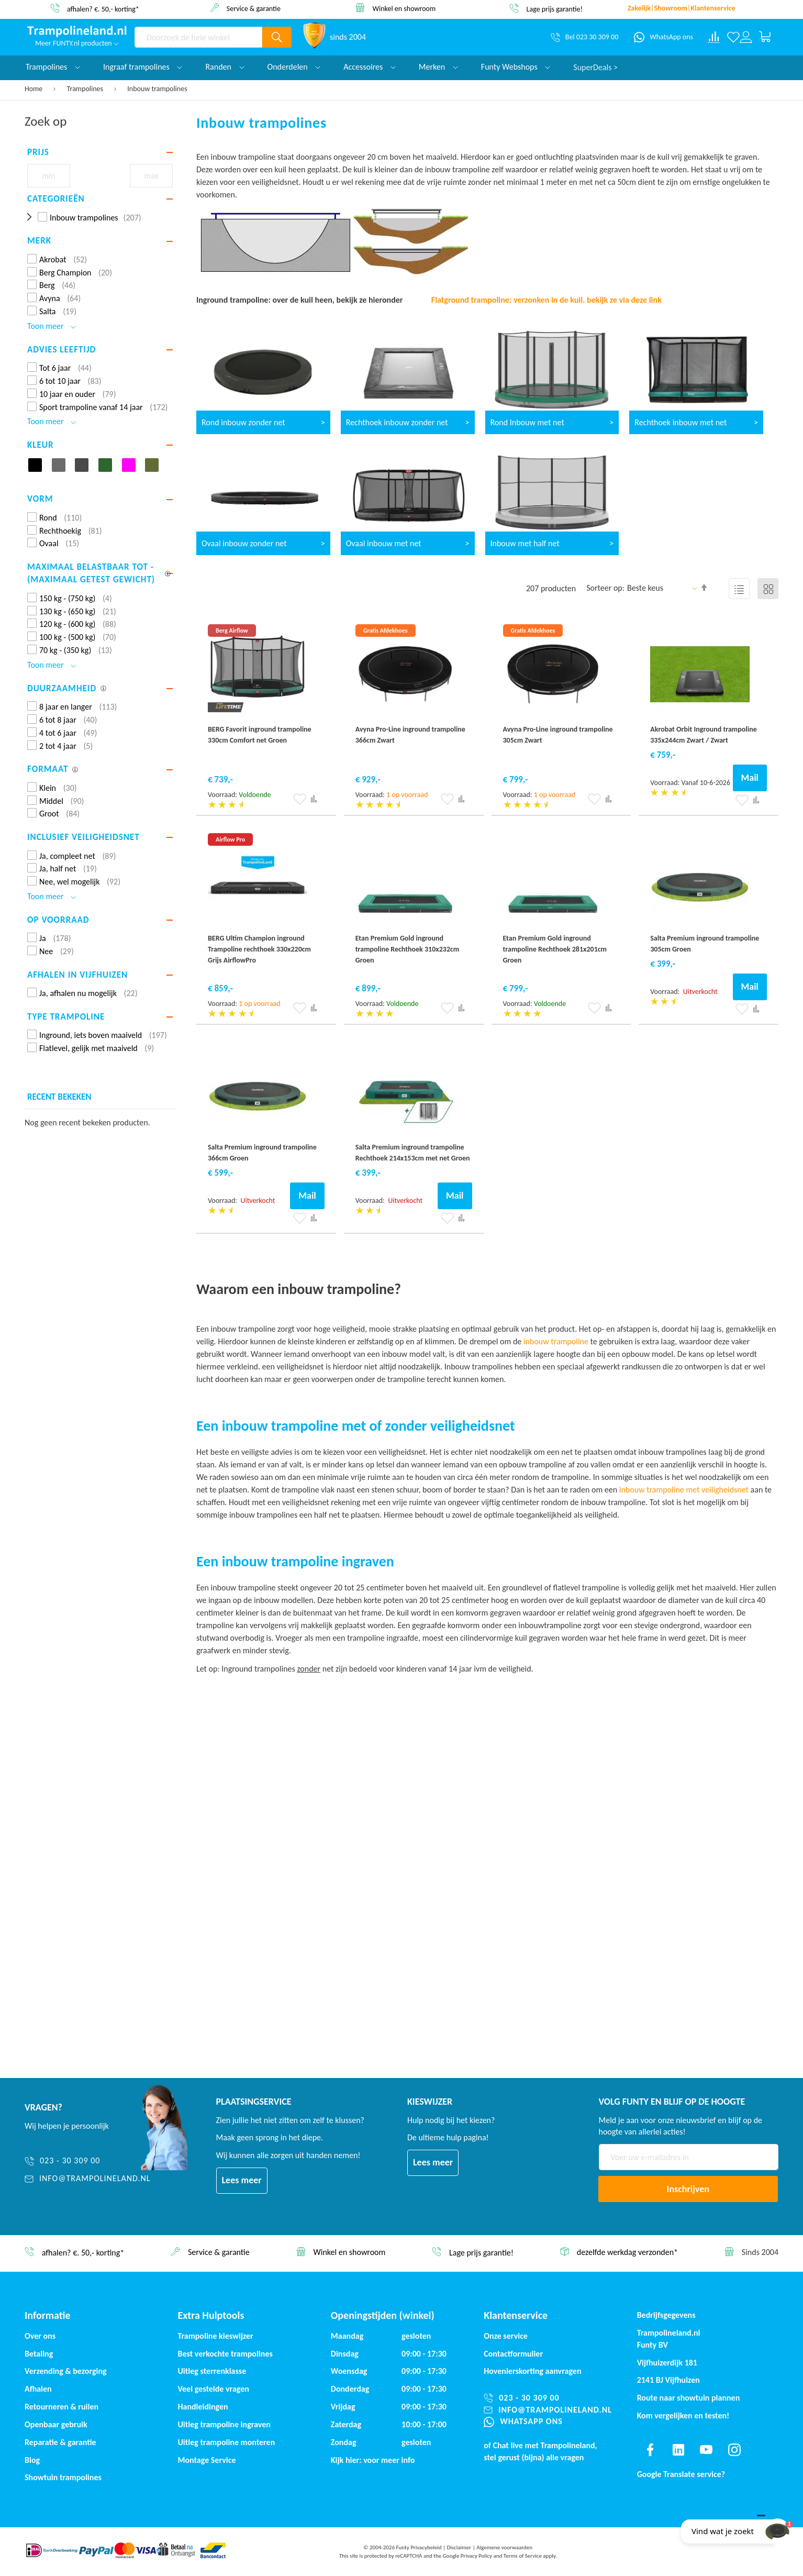  Describe the element at coordinates (714, 37) in the screenshot. I see `[Compare products]` at that location.